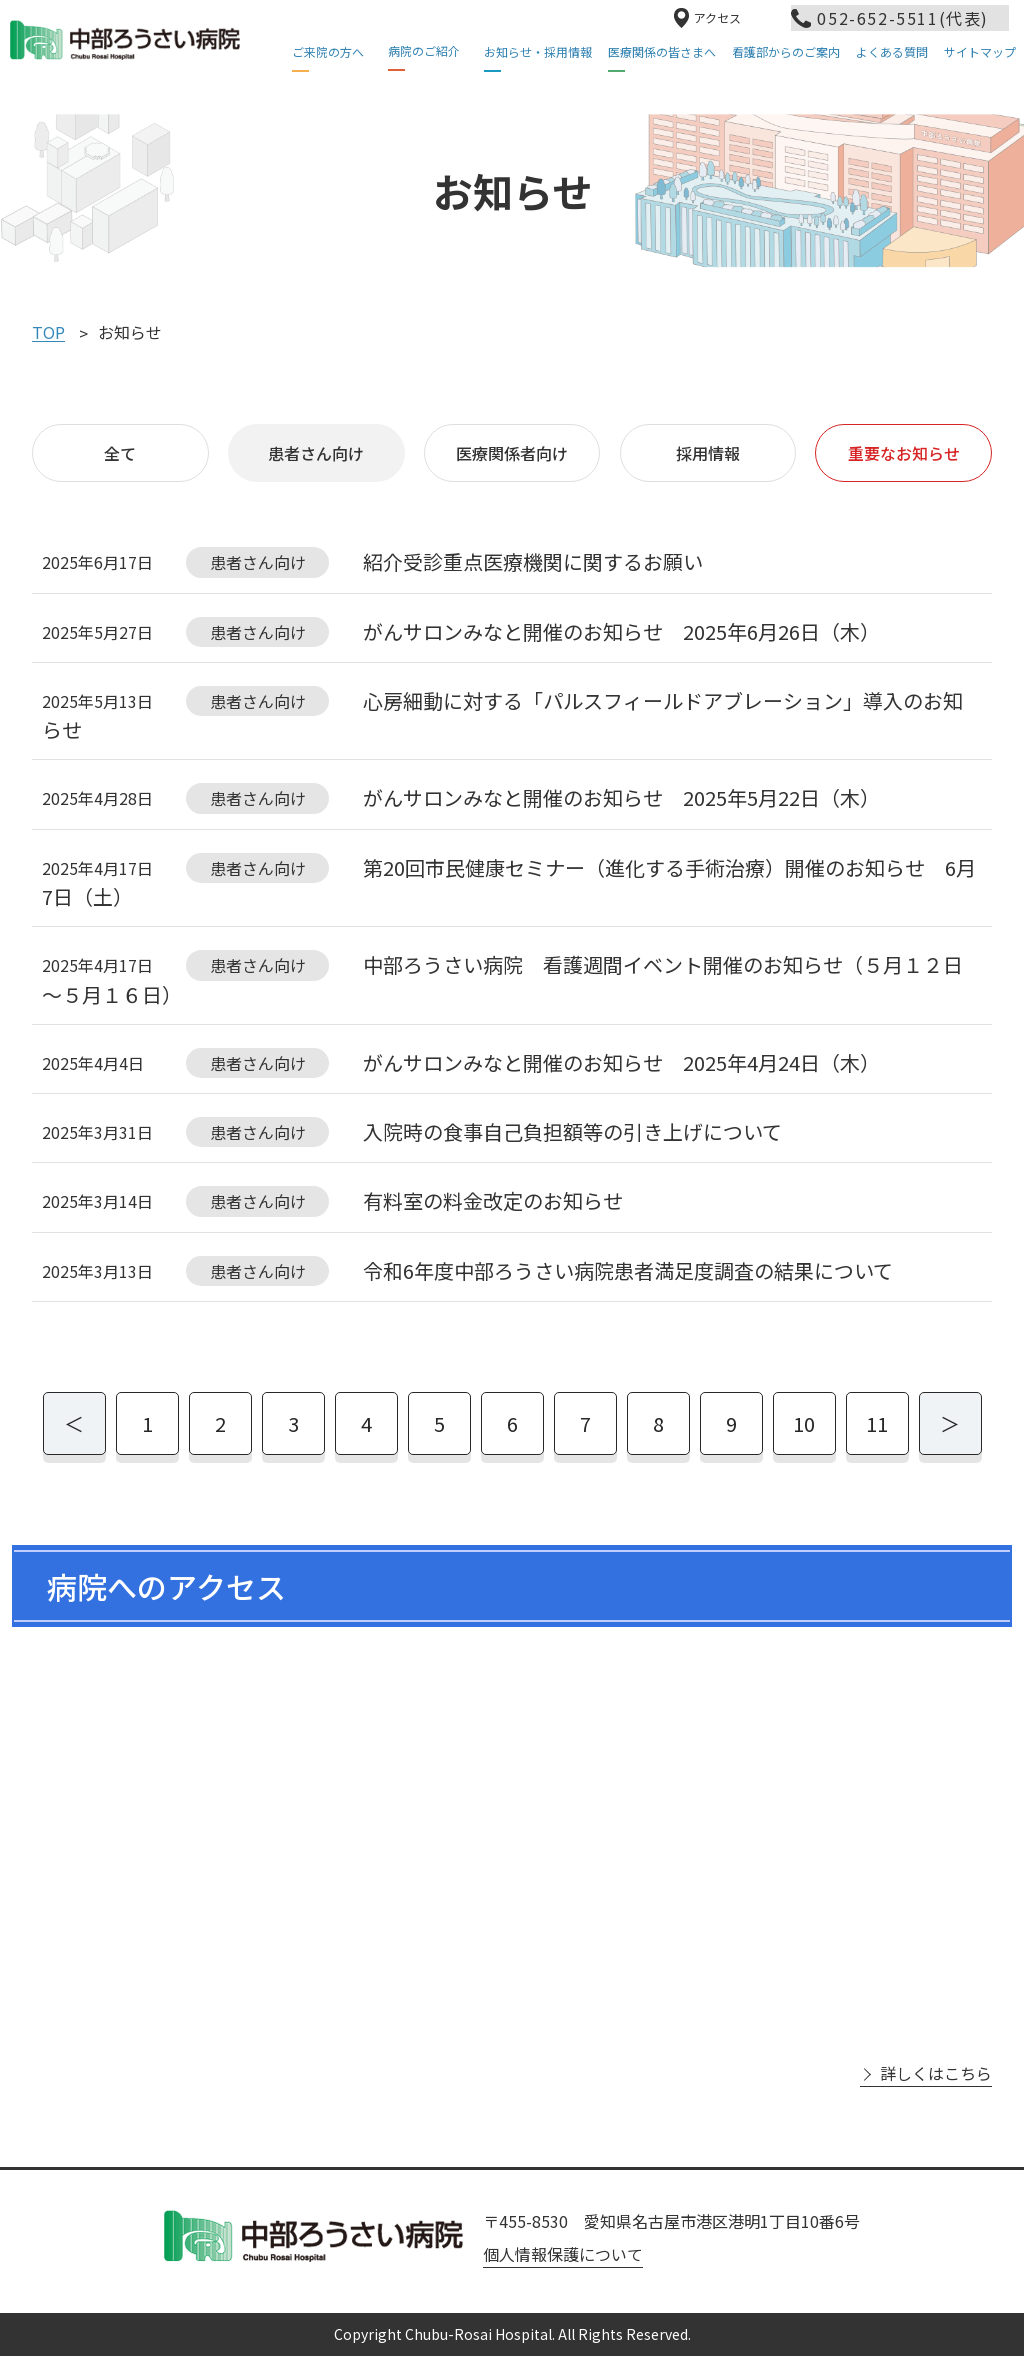 The width and height of the screenshot is (1024, 2356). Describe the element at coordinates (572, 1131) in the screenshot. I see `入院時の食事自己負担額等の引き上げについて` at that location.